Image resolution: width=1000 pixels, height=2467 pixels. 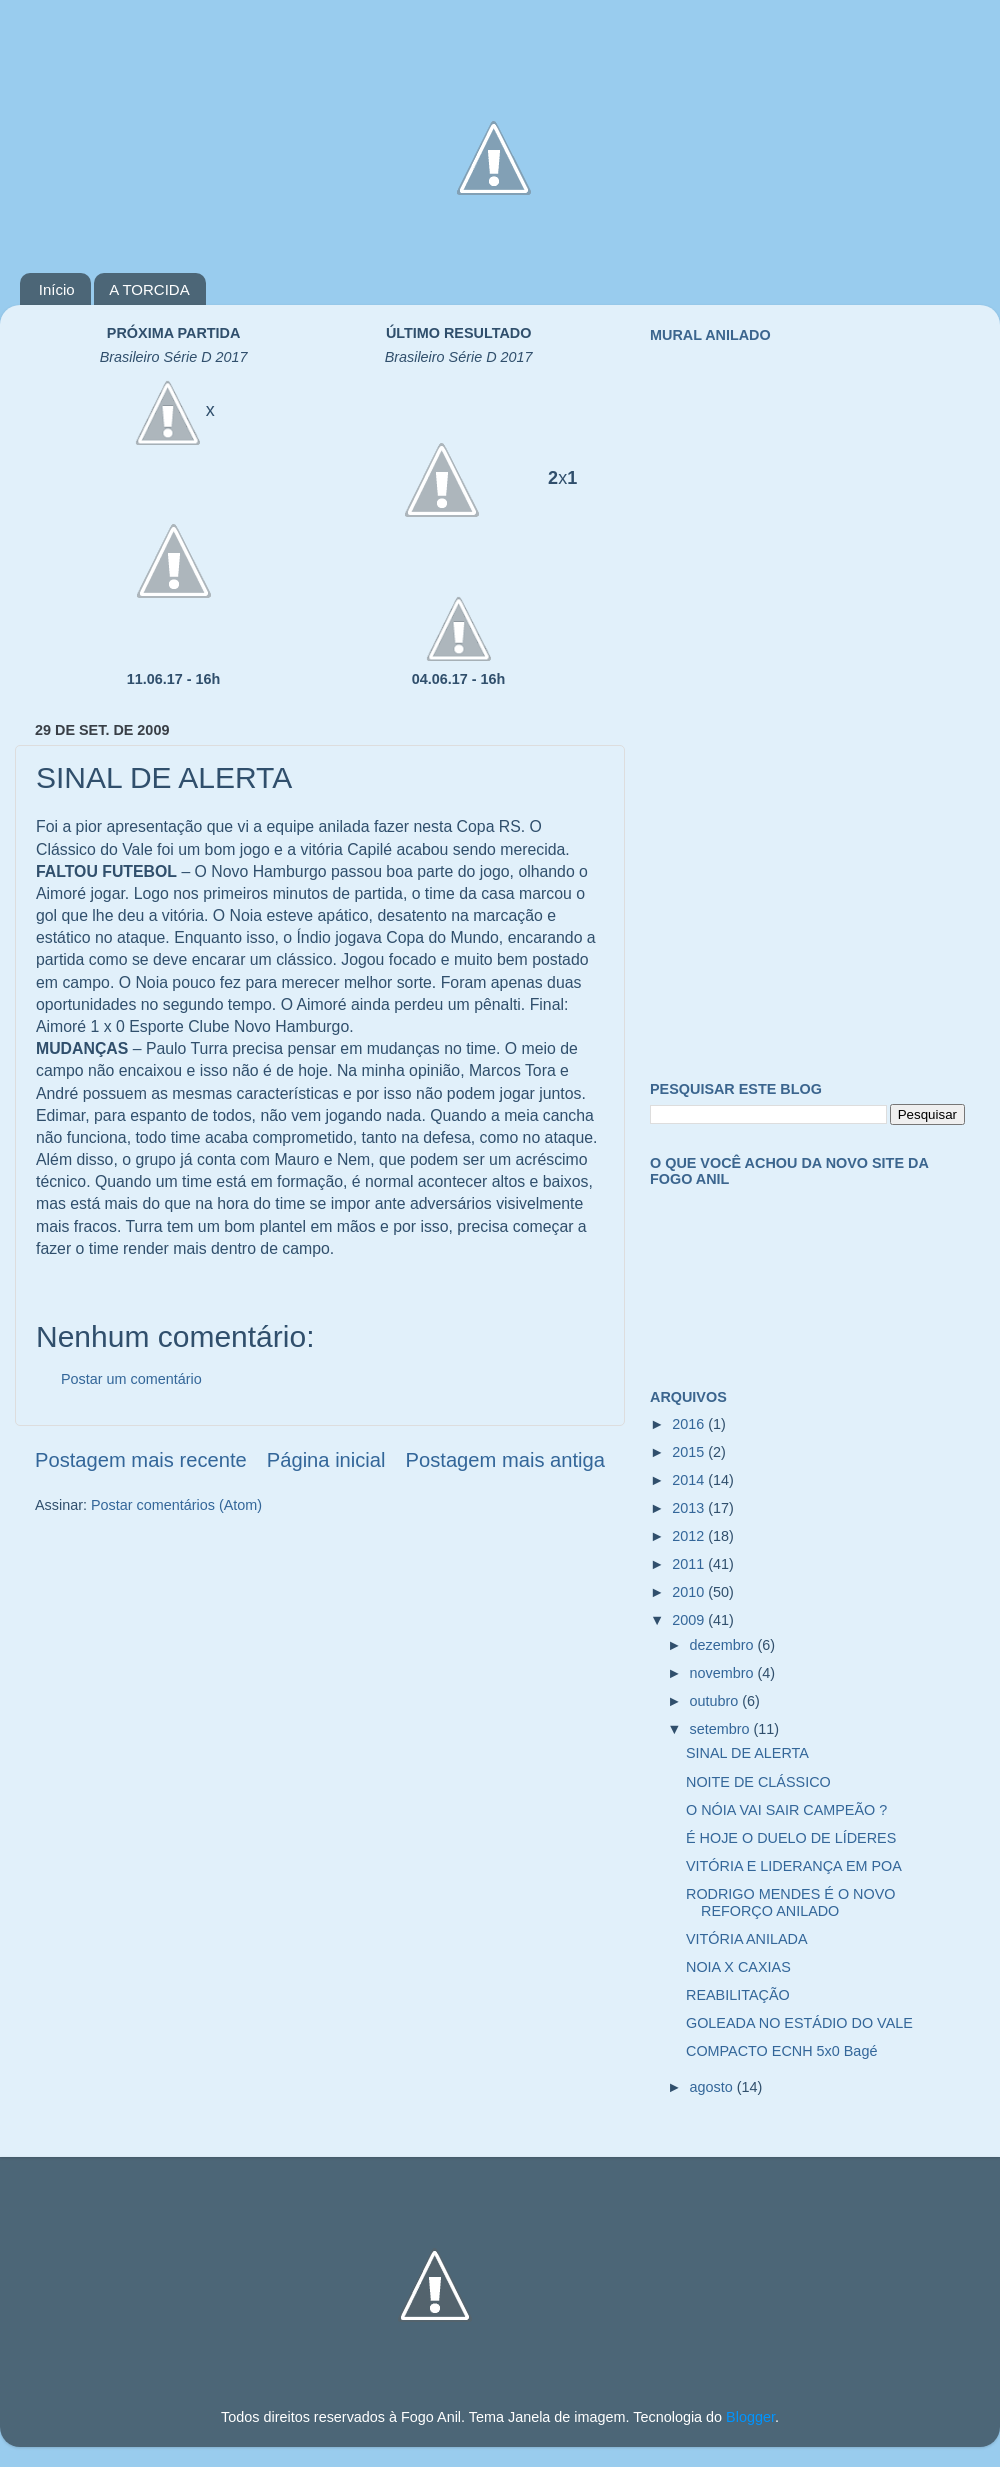 What do you see at coordinates (131, 1379) in the screenshot?
I see `Postar um comentário` at bounding box center [131, 1379].